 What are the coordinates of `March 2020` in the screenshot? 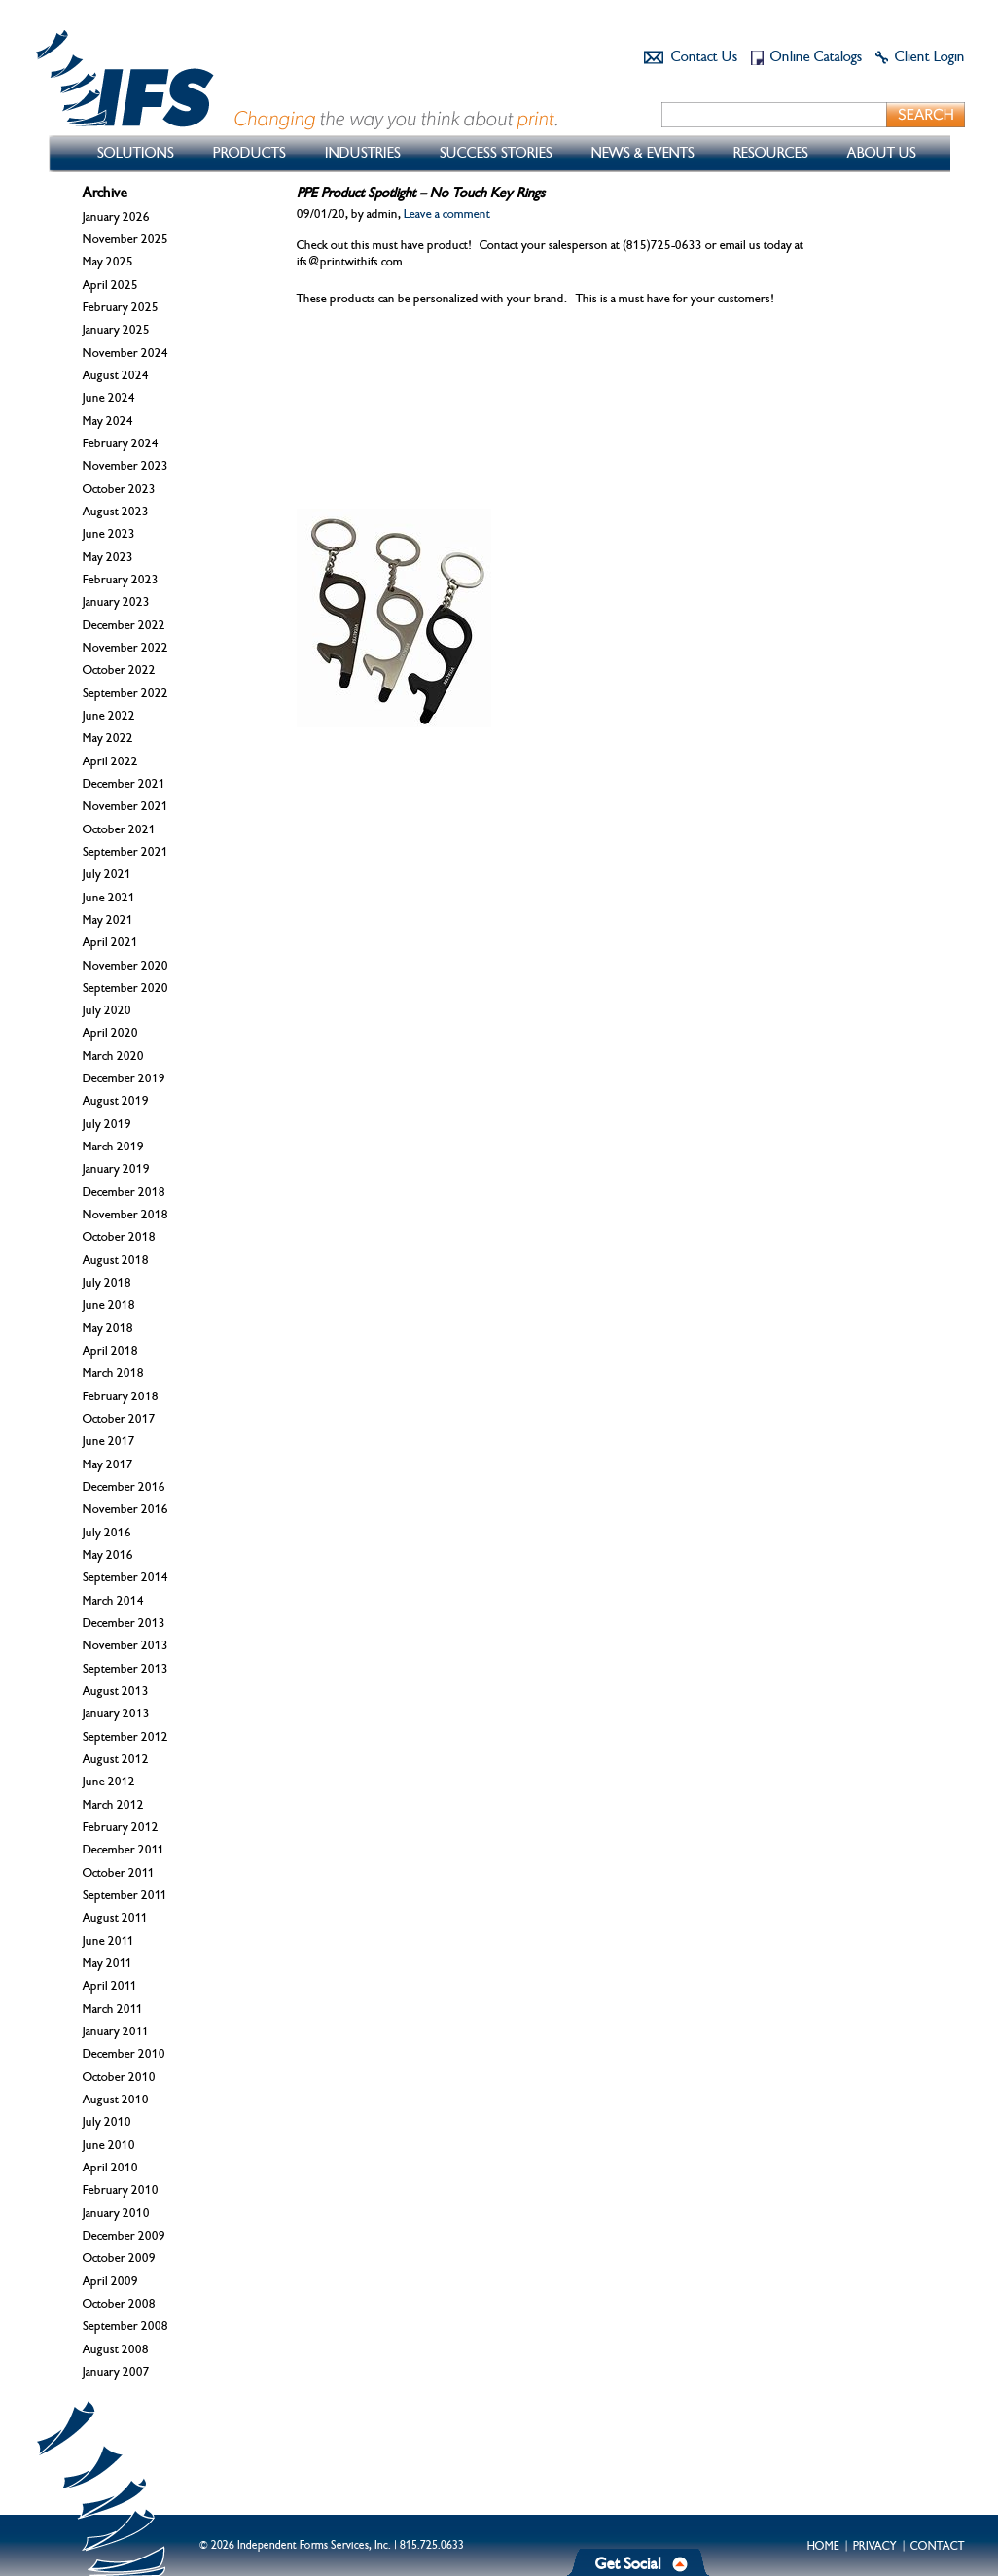 It's located at (113, 1056).